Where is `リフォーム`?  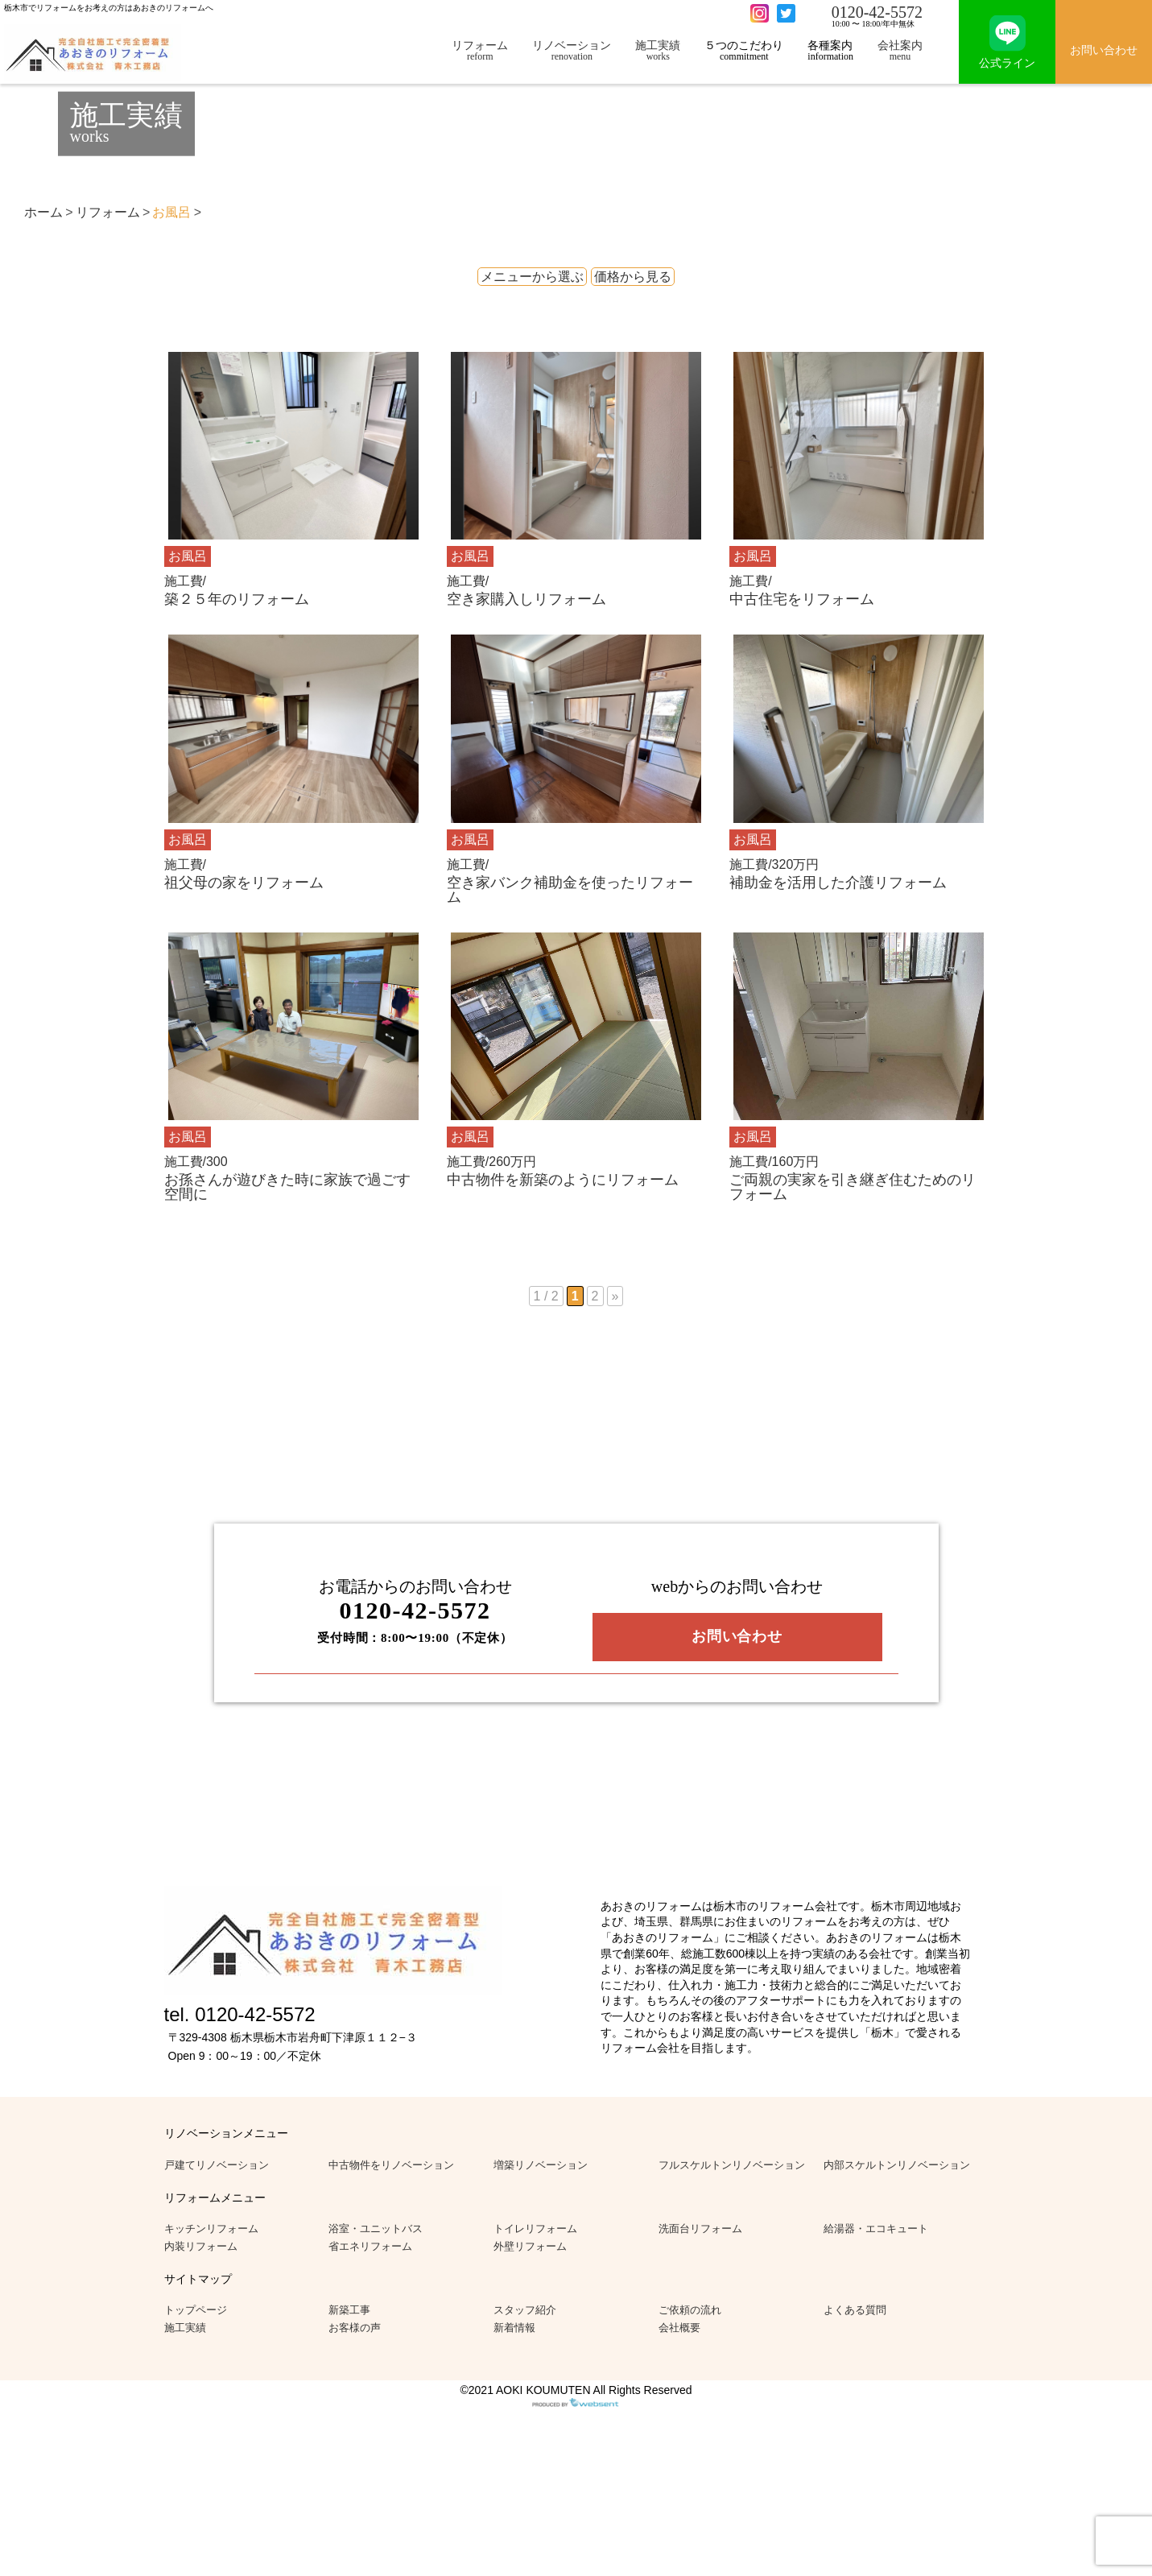
リフォーム is located at coordinates (480, 50).